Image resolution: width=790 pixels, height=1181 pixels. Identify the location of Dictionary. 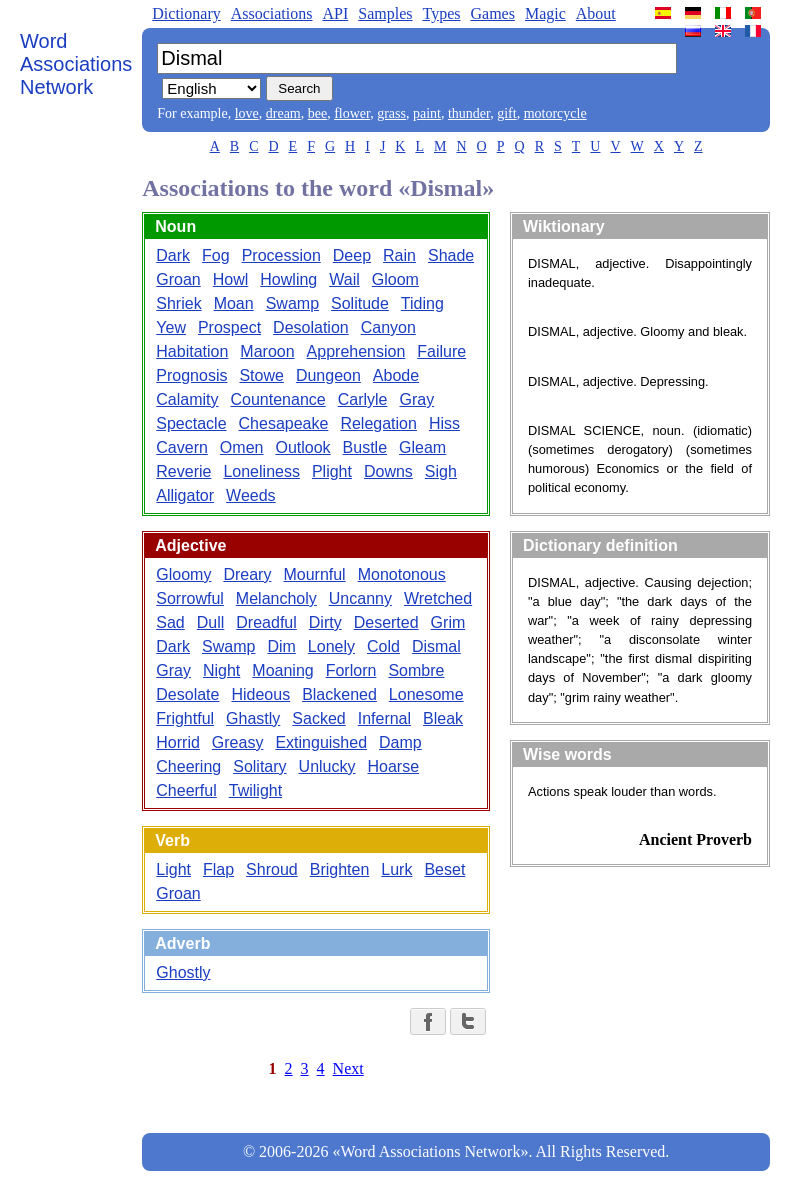
(186, 13).